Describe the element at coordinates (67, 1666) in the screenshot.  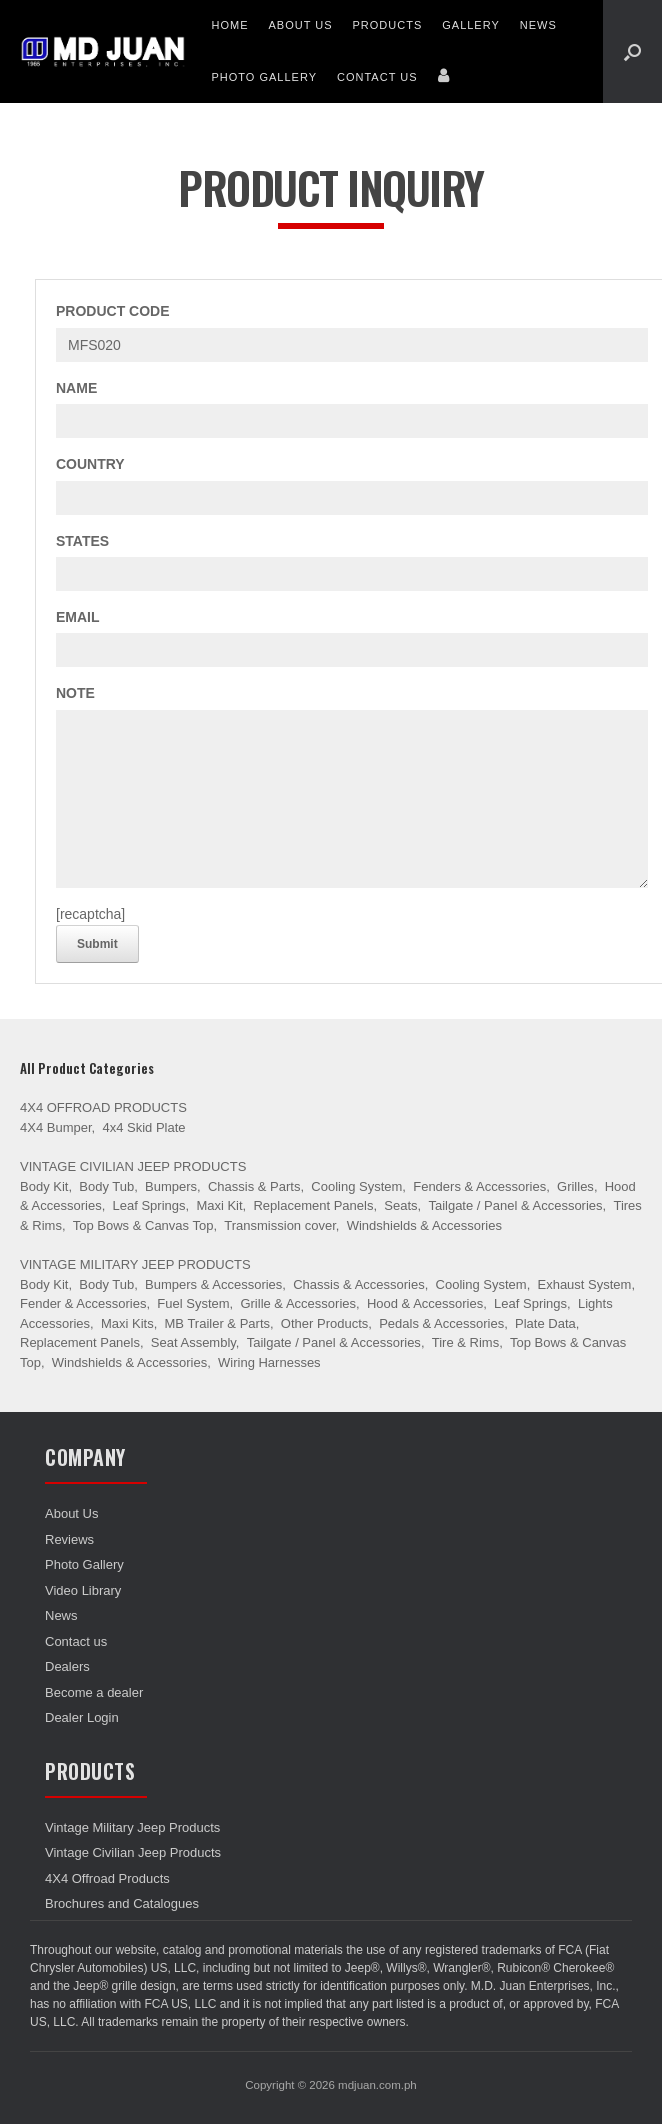
I see `Dealers` at that location.